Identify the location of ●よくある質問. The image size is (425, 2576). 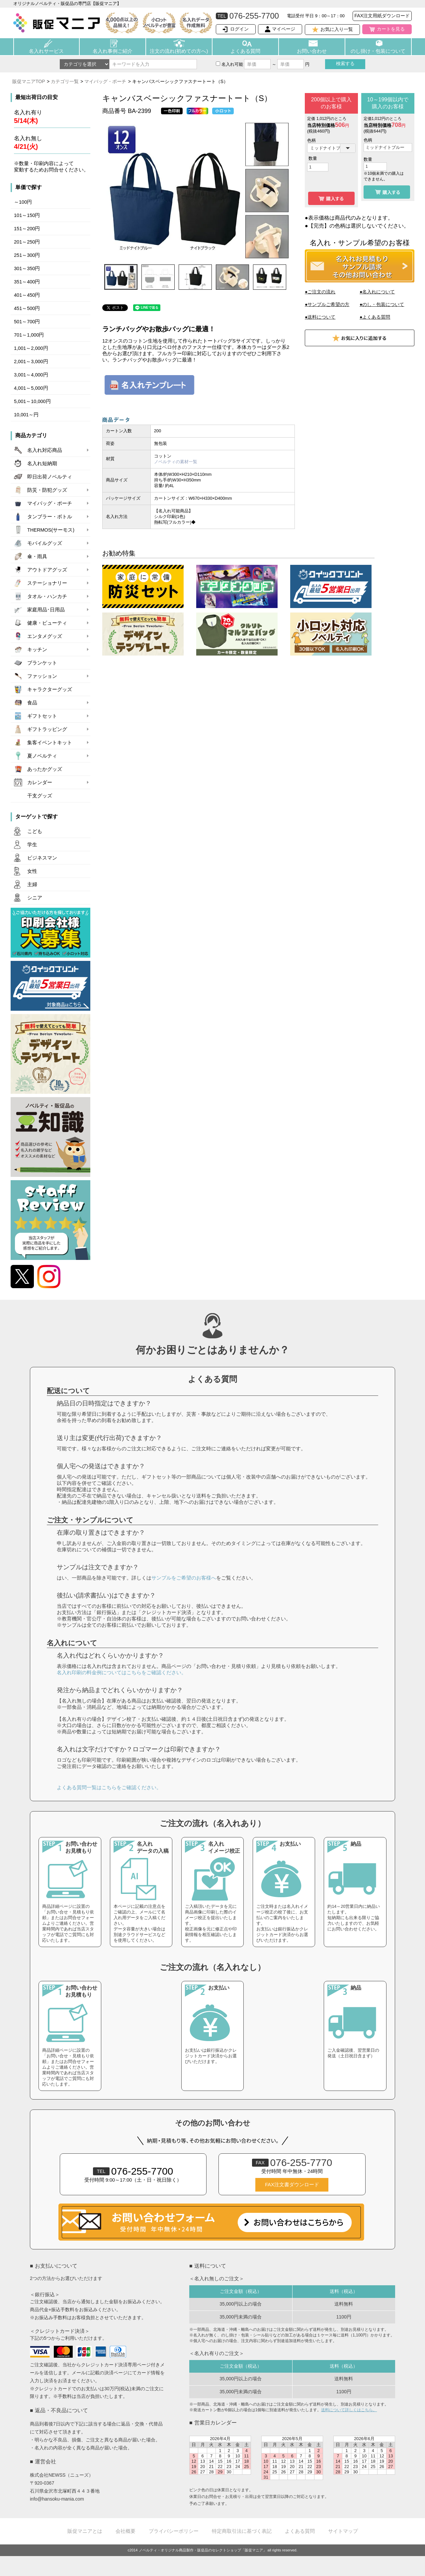
(375, 317).